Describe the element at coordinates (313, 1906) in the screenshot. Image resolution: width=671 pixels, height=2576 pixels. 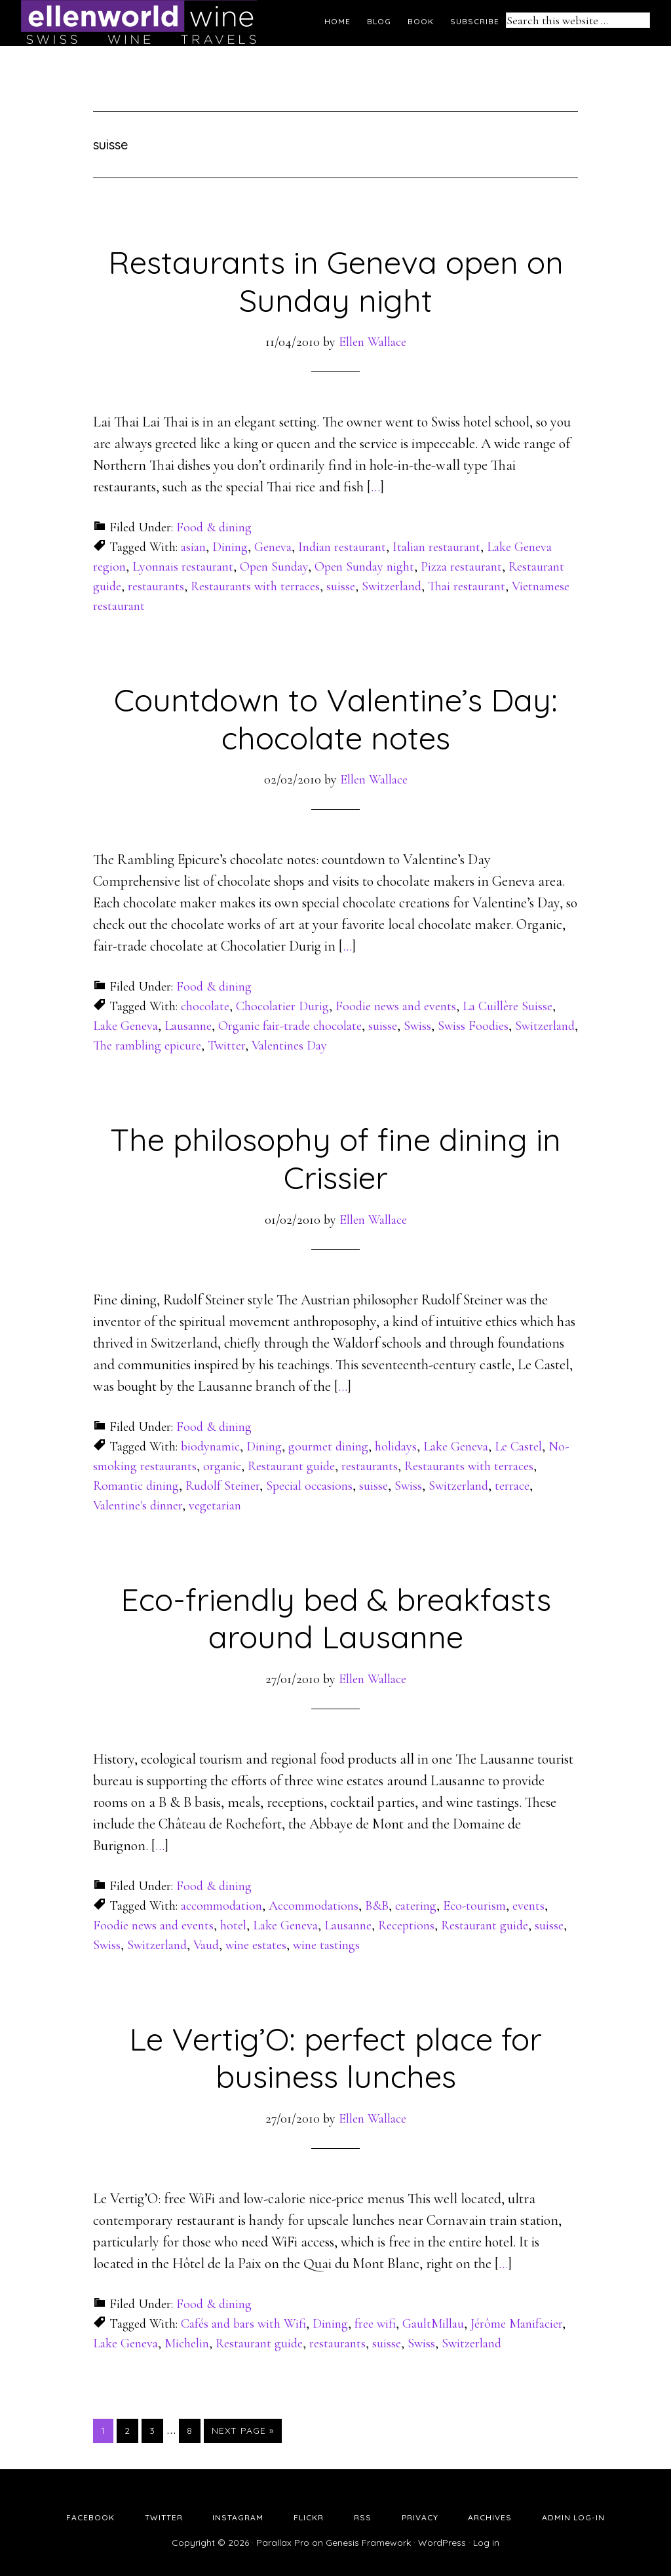
I see `Accommodations` at that location.